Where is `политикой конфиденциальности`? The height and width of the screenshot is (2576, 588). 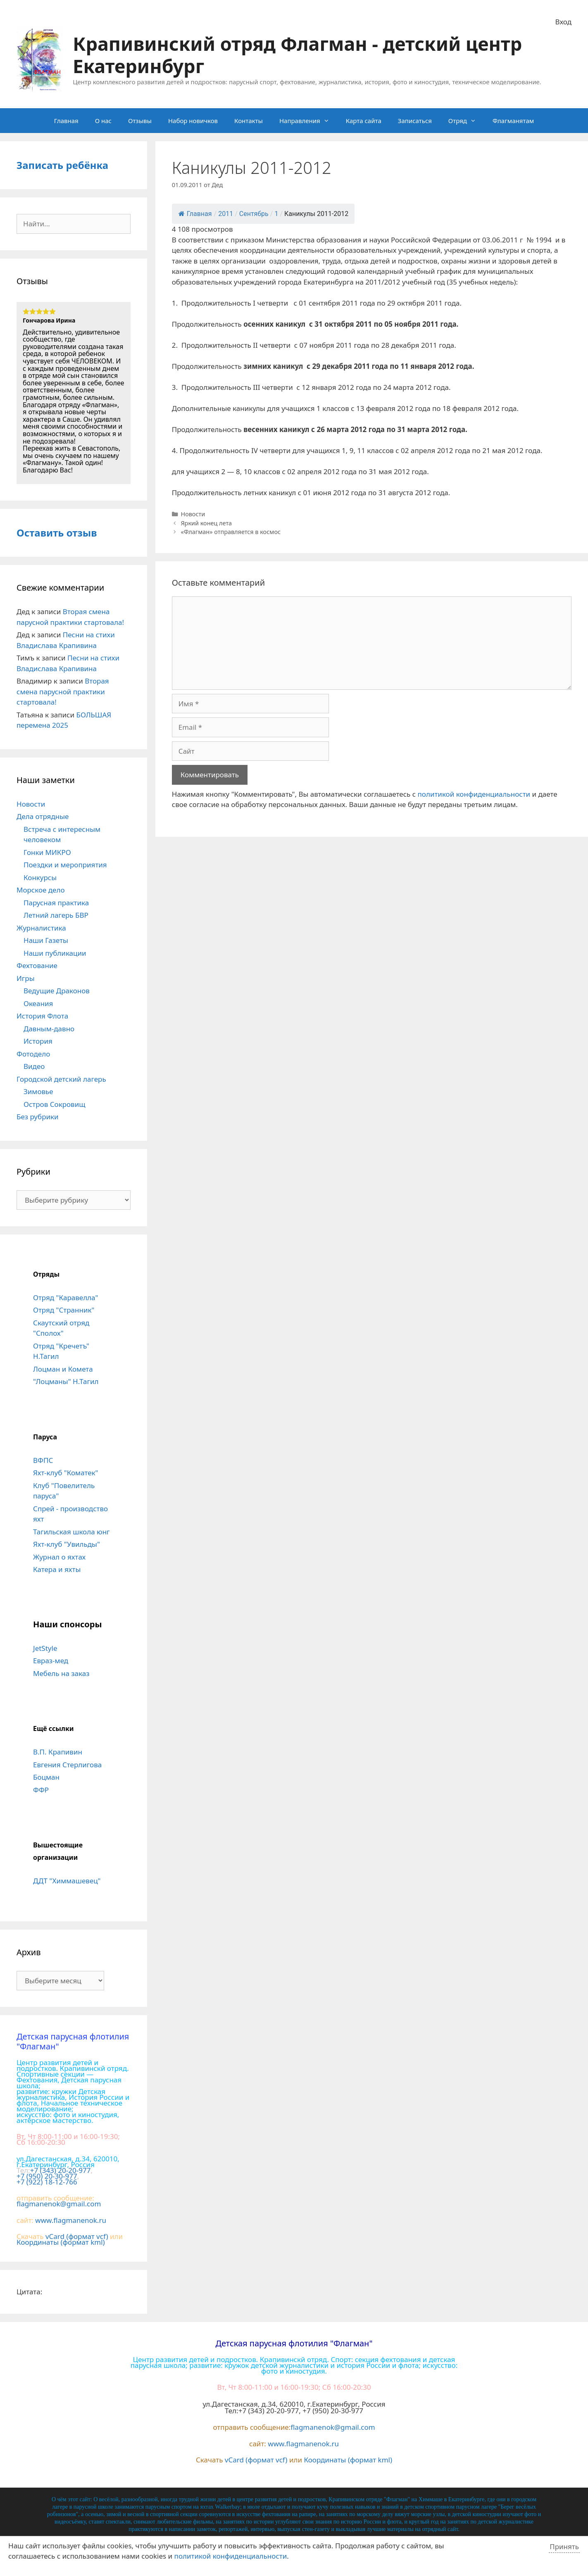
политикой конфиденциальности is located at coordinates (474, 794).